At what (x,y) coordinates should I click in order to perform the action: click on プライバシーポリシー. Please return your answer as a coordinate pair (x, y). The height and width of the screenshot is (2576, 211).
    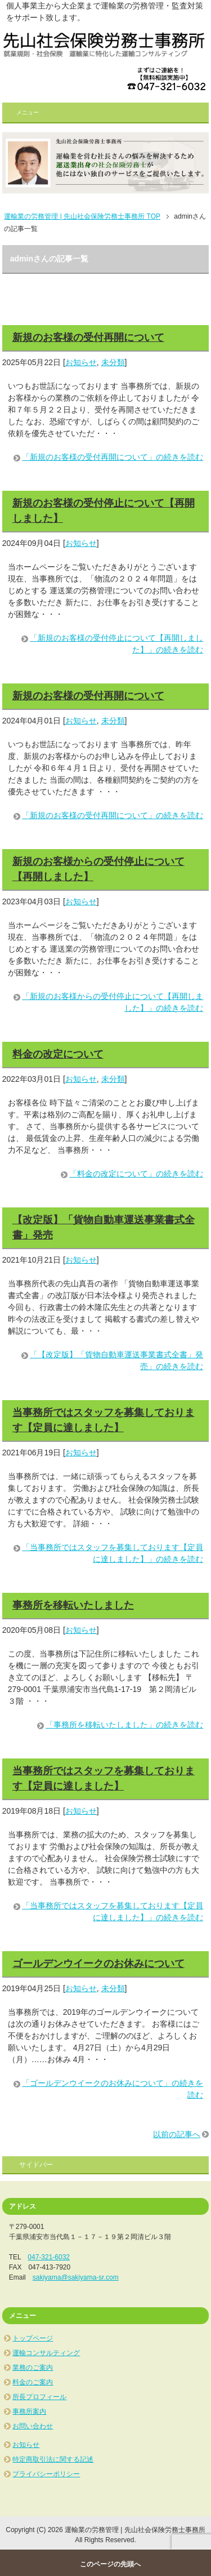
    Looking at the image, I should click on (46, 2474).